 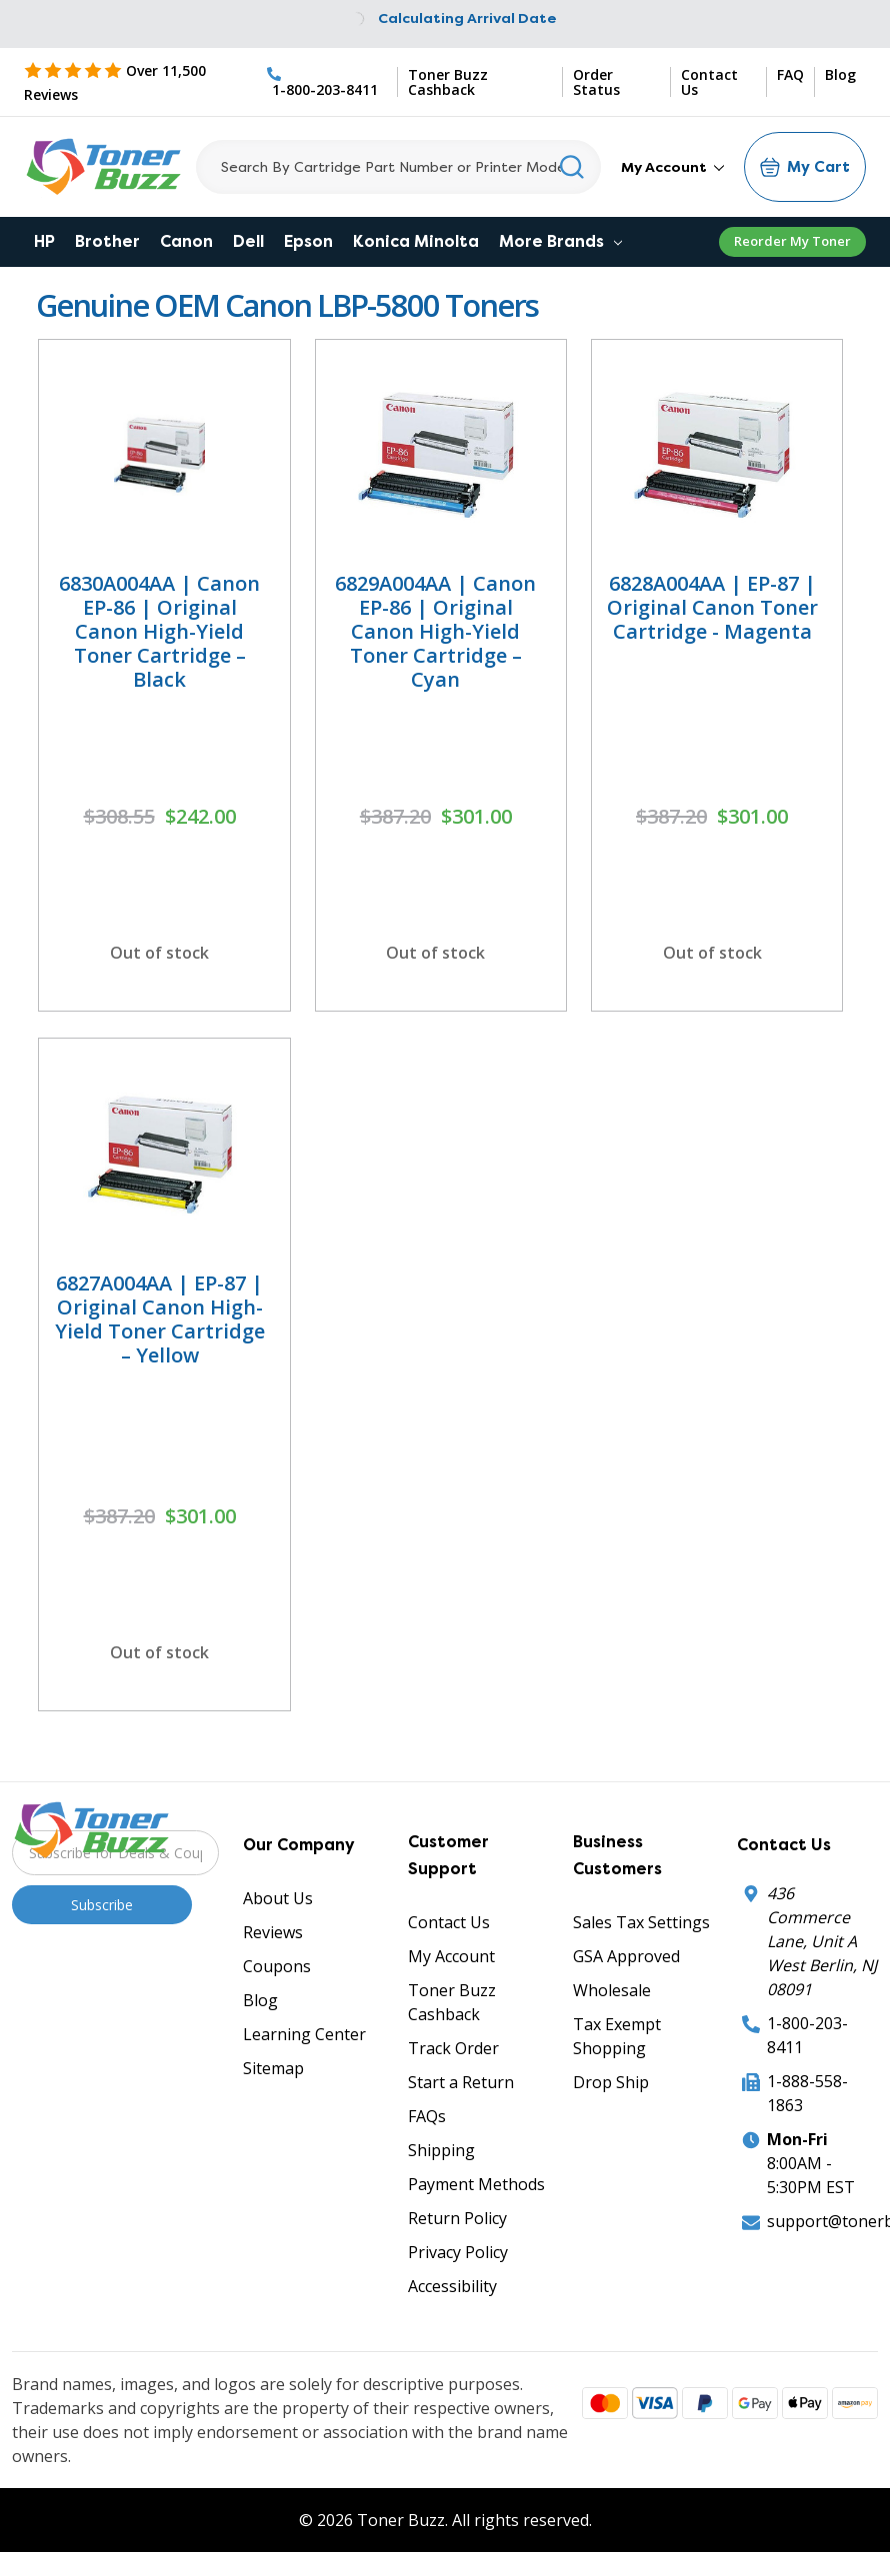 What do you see at coordinates (427, 2116) in the screenshot?
I see `FAQs` at bounding box center [427, 2116].